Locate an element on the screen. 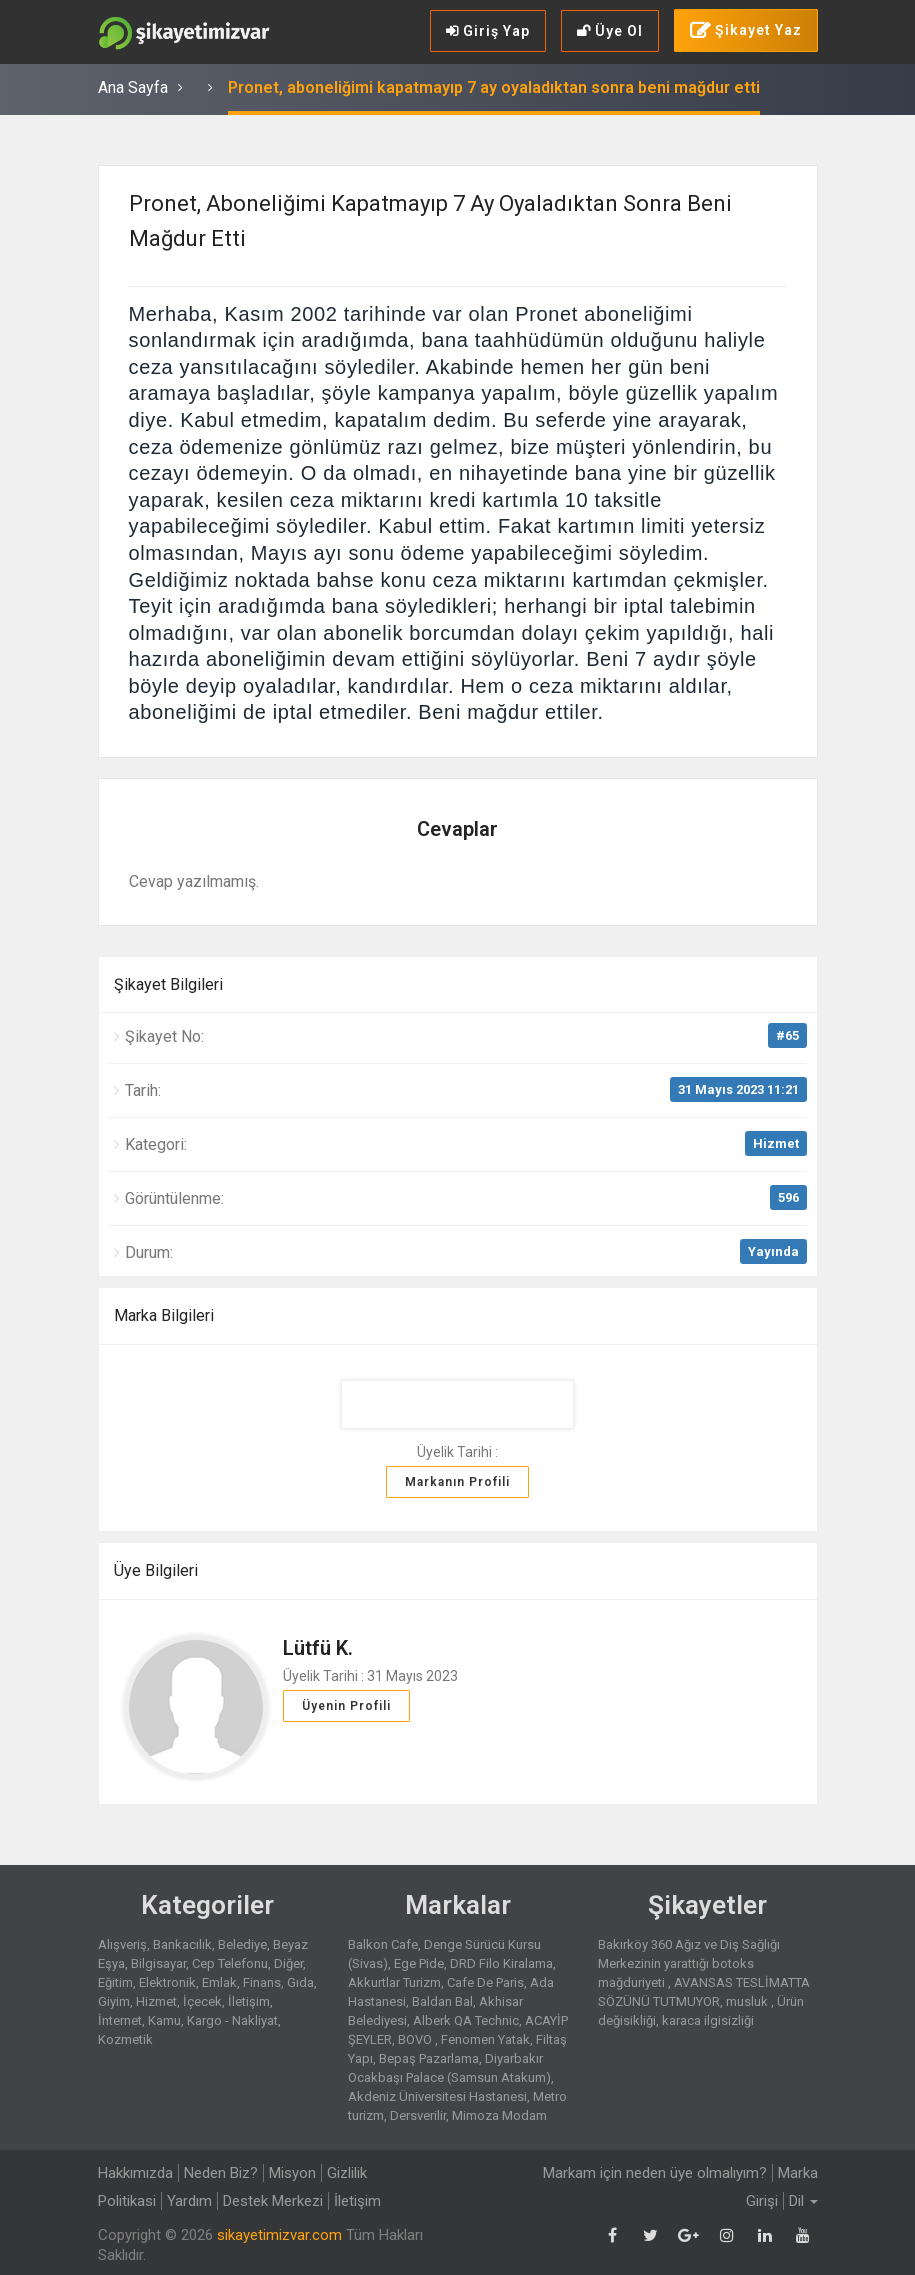 Image resolution: width=915 pixels, height=2275 pixels. musluk is located at coordinates (748, 2001).